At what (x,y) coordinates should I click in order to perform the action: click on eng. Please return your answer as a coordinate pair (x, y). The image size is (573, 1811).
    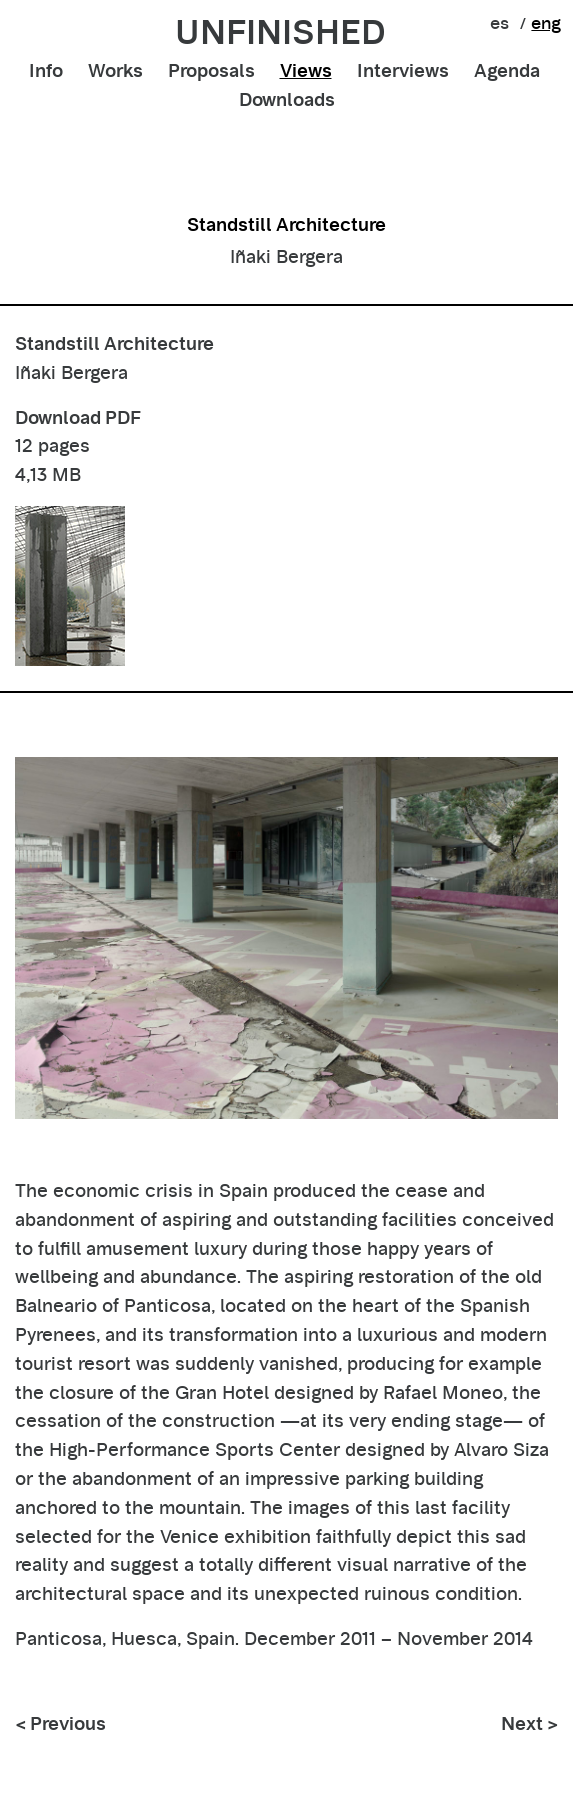
    Looking at the image, I should click on (546, 23).